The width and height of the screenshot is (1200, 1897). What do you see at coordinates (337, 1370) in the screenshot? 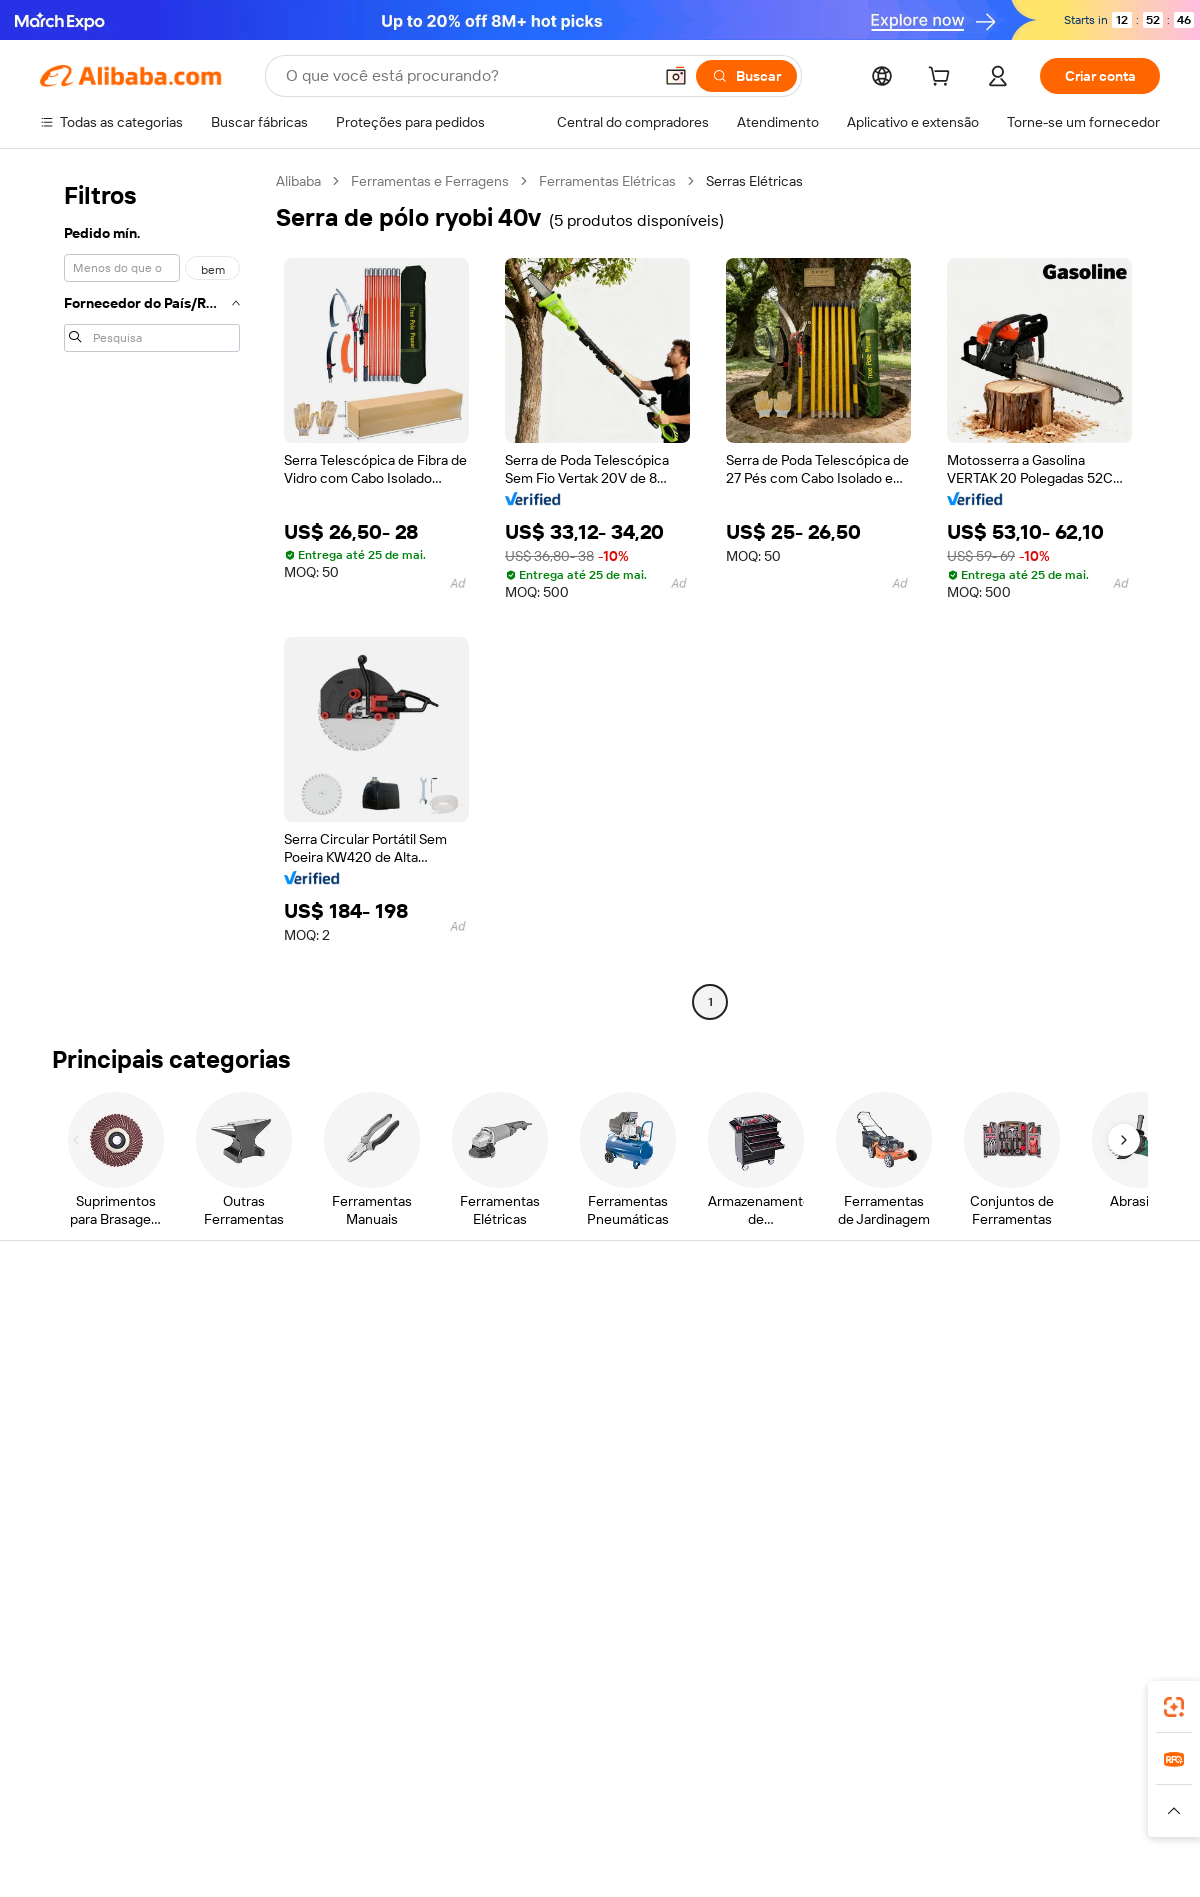
I see `Política de reembolso` at bounding box center [337, 1370].